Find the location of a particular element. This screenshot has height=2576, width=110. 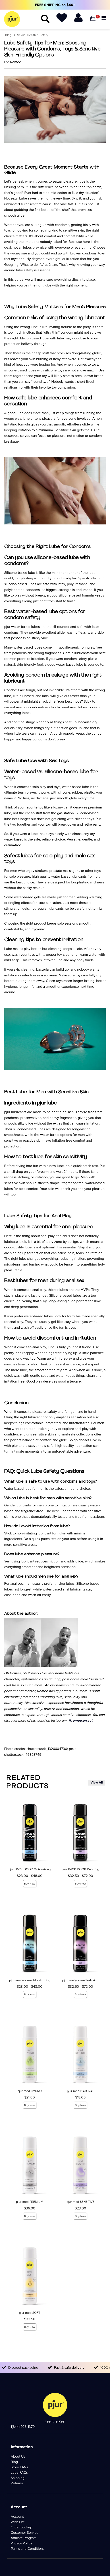

Account is located at coordinates (17, 2516).